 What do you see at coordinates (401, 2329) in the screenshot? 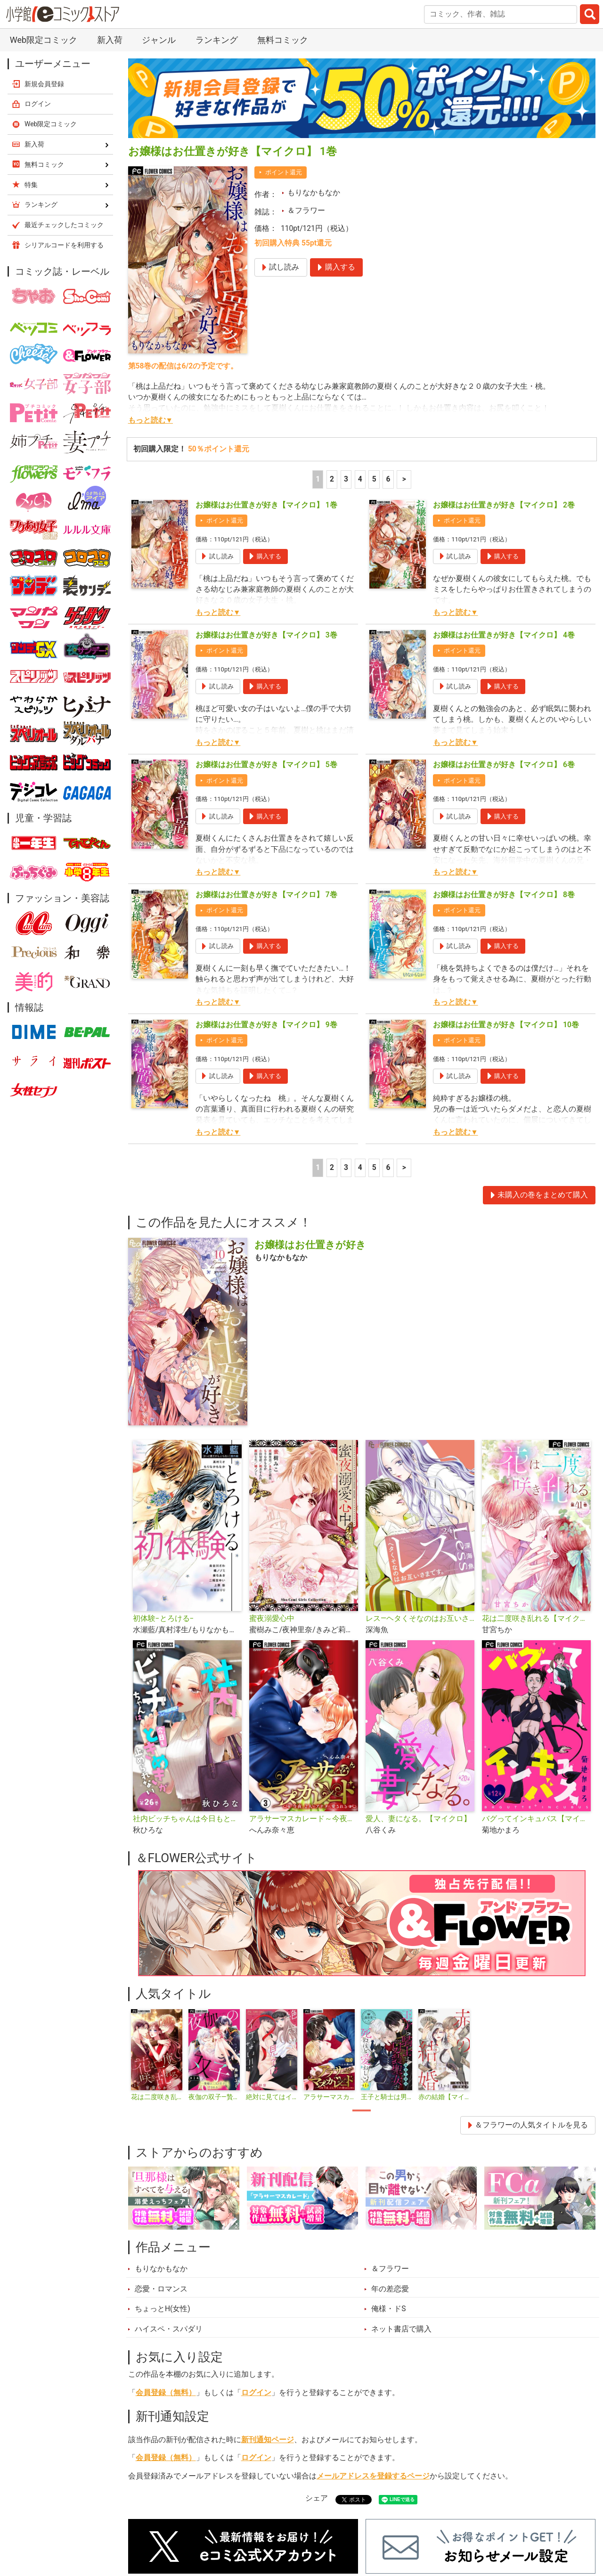
I see `ネット書店で購入` at bounding box center [401, 2329].